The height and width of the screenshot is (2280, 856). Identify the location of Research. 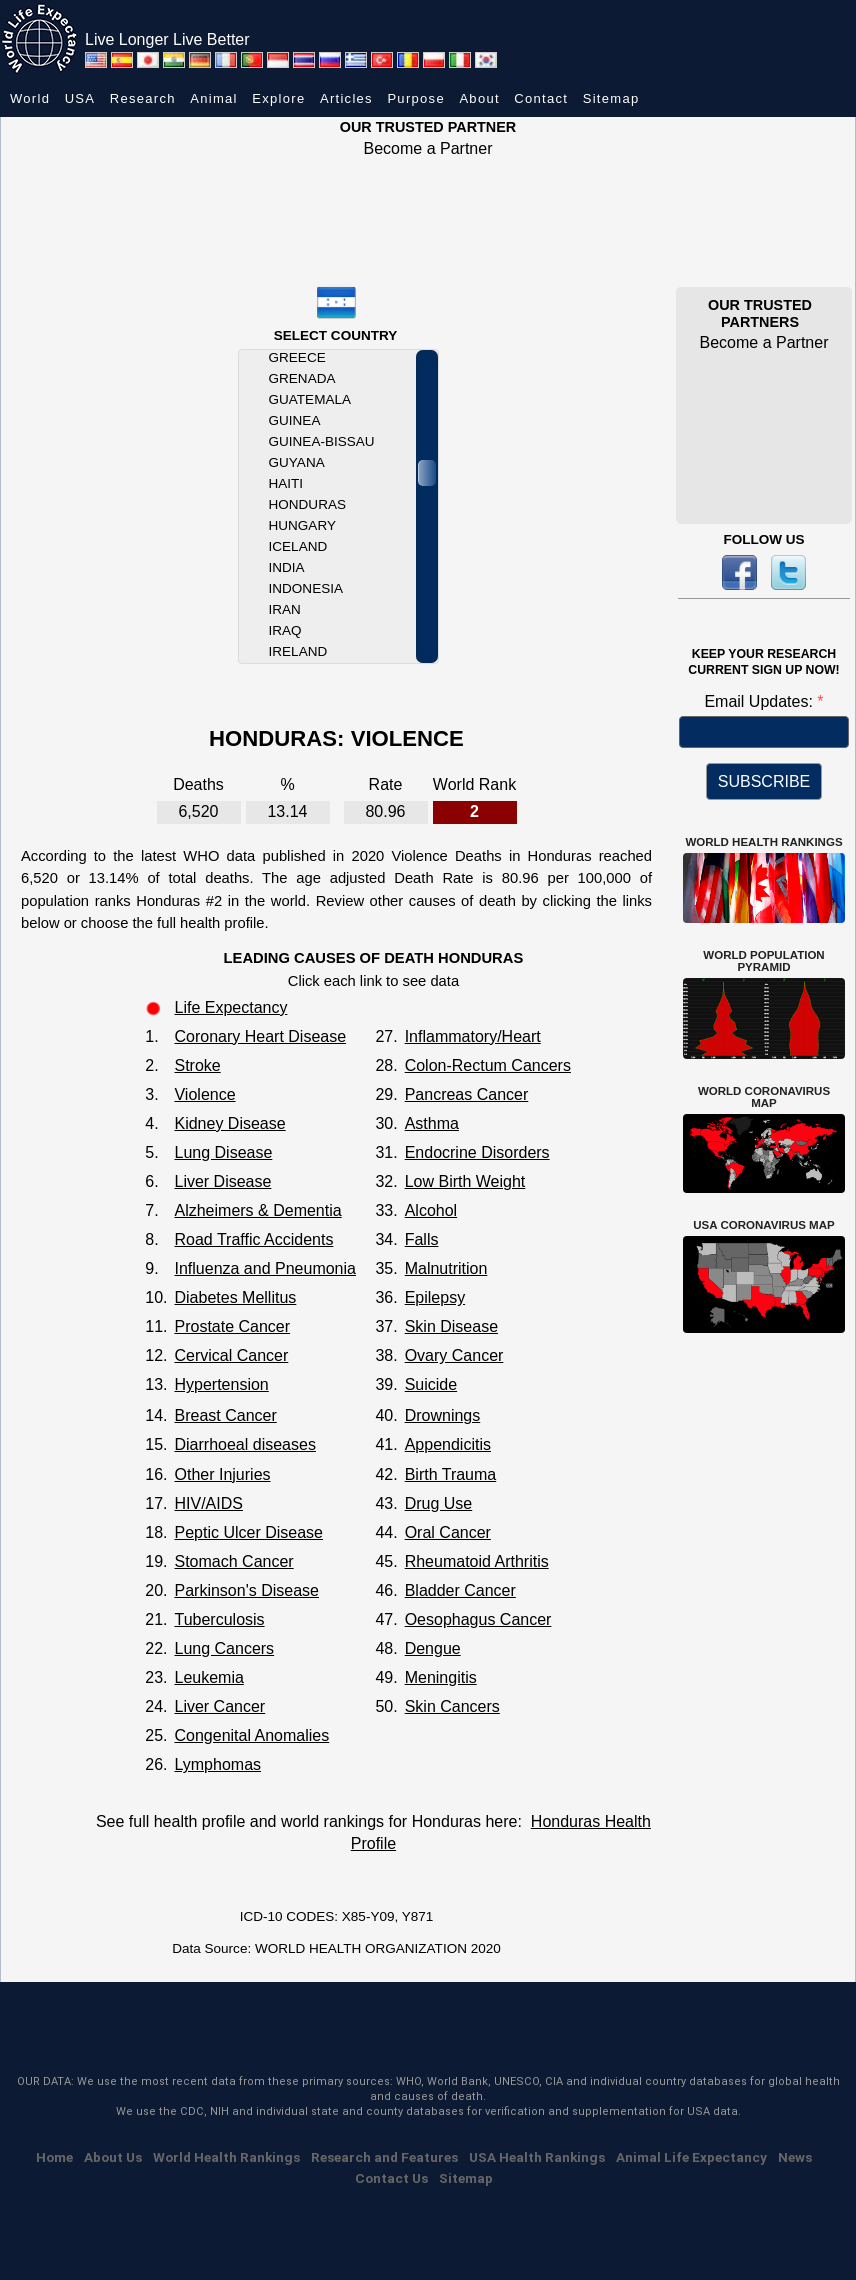
(143, 98).